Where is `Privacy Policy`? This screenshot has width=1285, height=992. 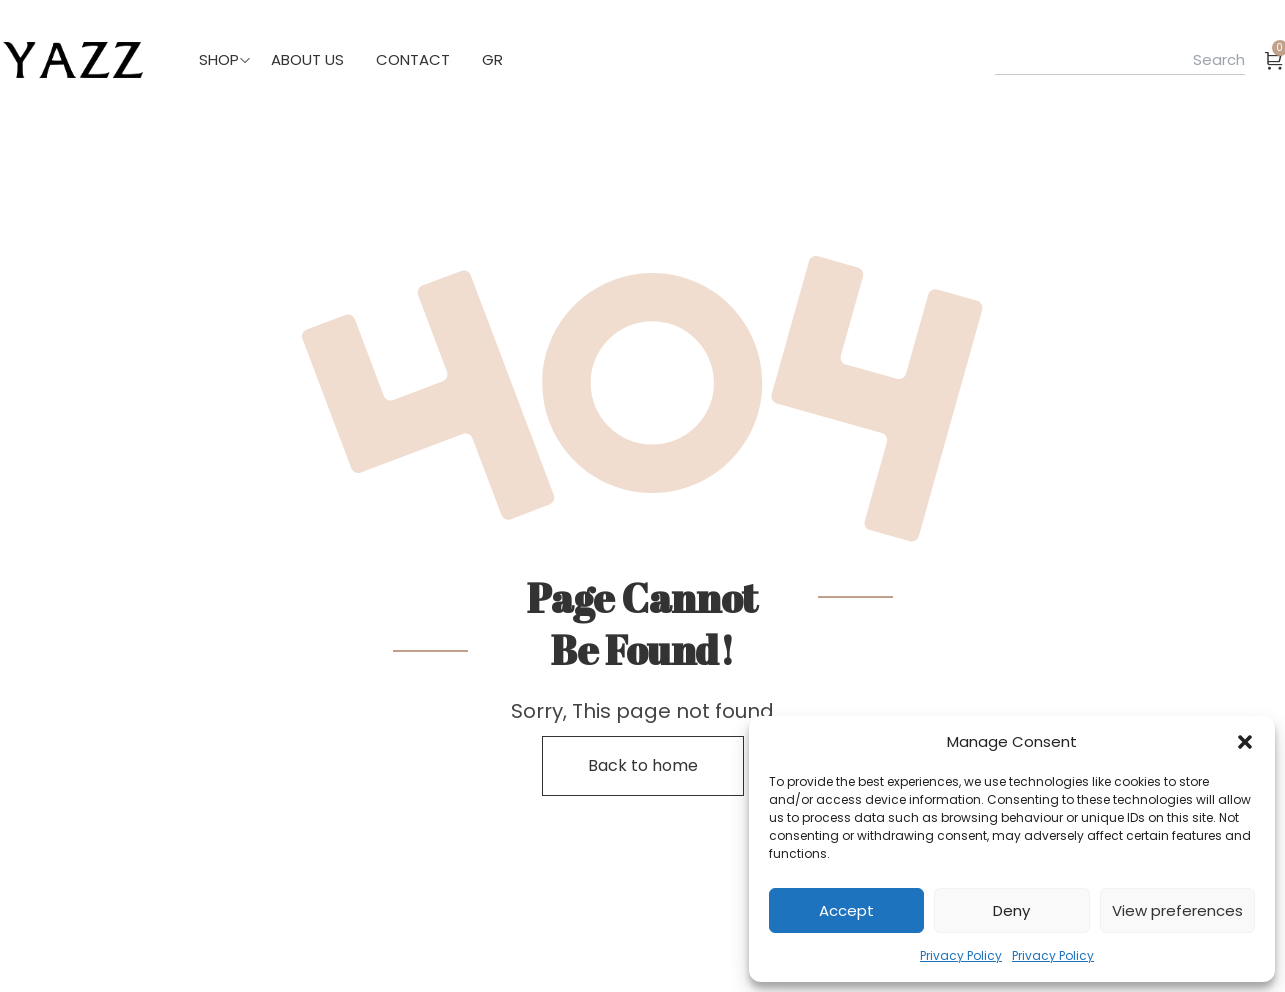
Privacy Policy is located at coordinates (961, 955).